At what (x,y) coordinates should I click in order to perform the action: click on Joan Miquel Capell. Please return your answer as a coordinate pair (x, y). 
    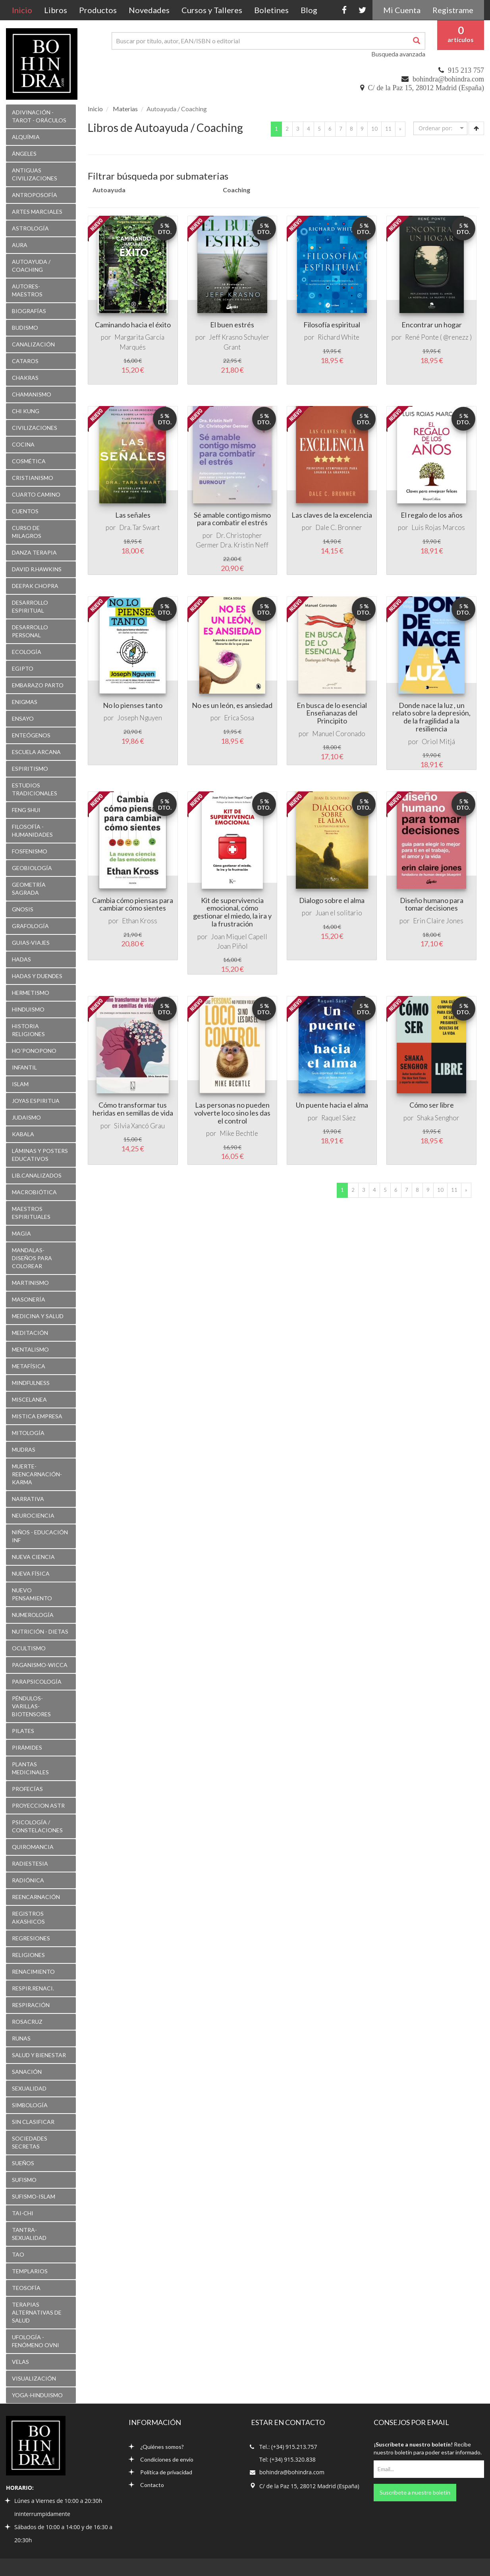
    Looking at the image, I should click on (239, 936).